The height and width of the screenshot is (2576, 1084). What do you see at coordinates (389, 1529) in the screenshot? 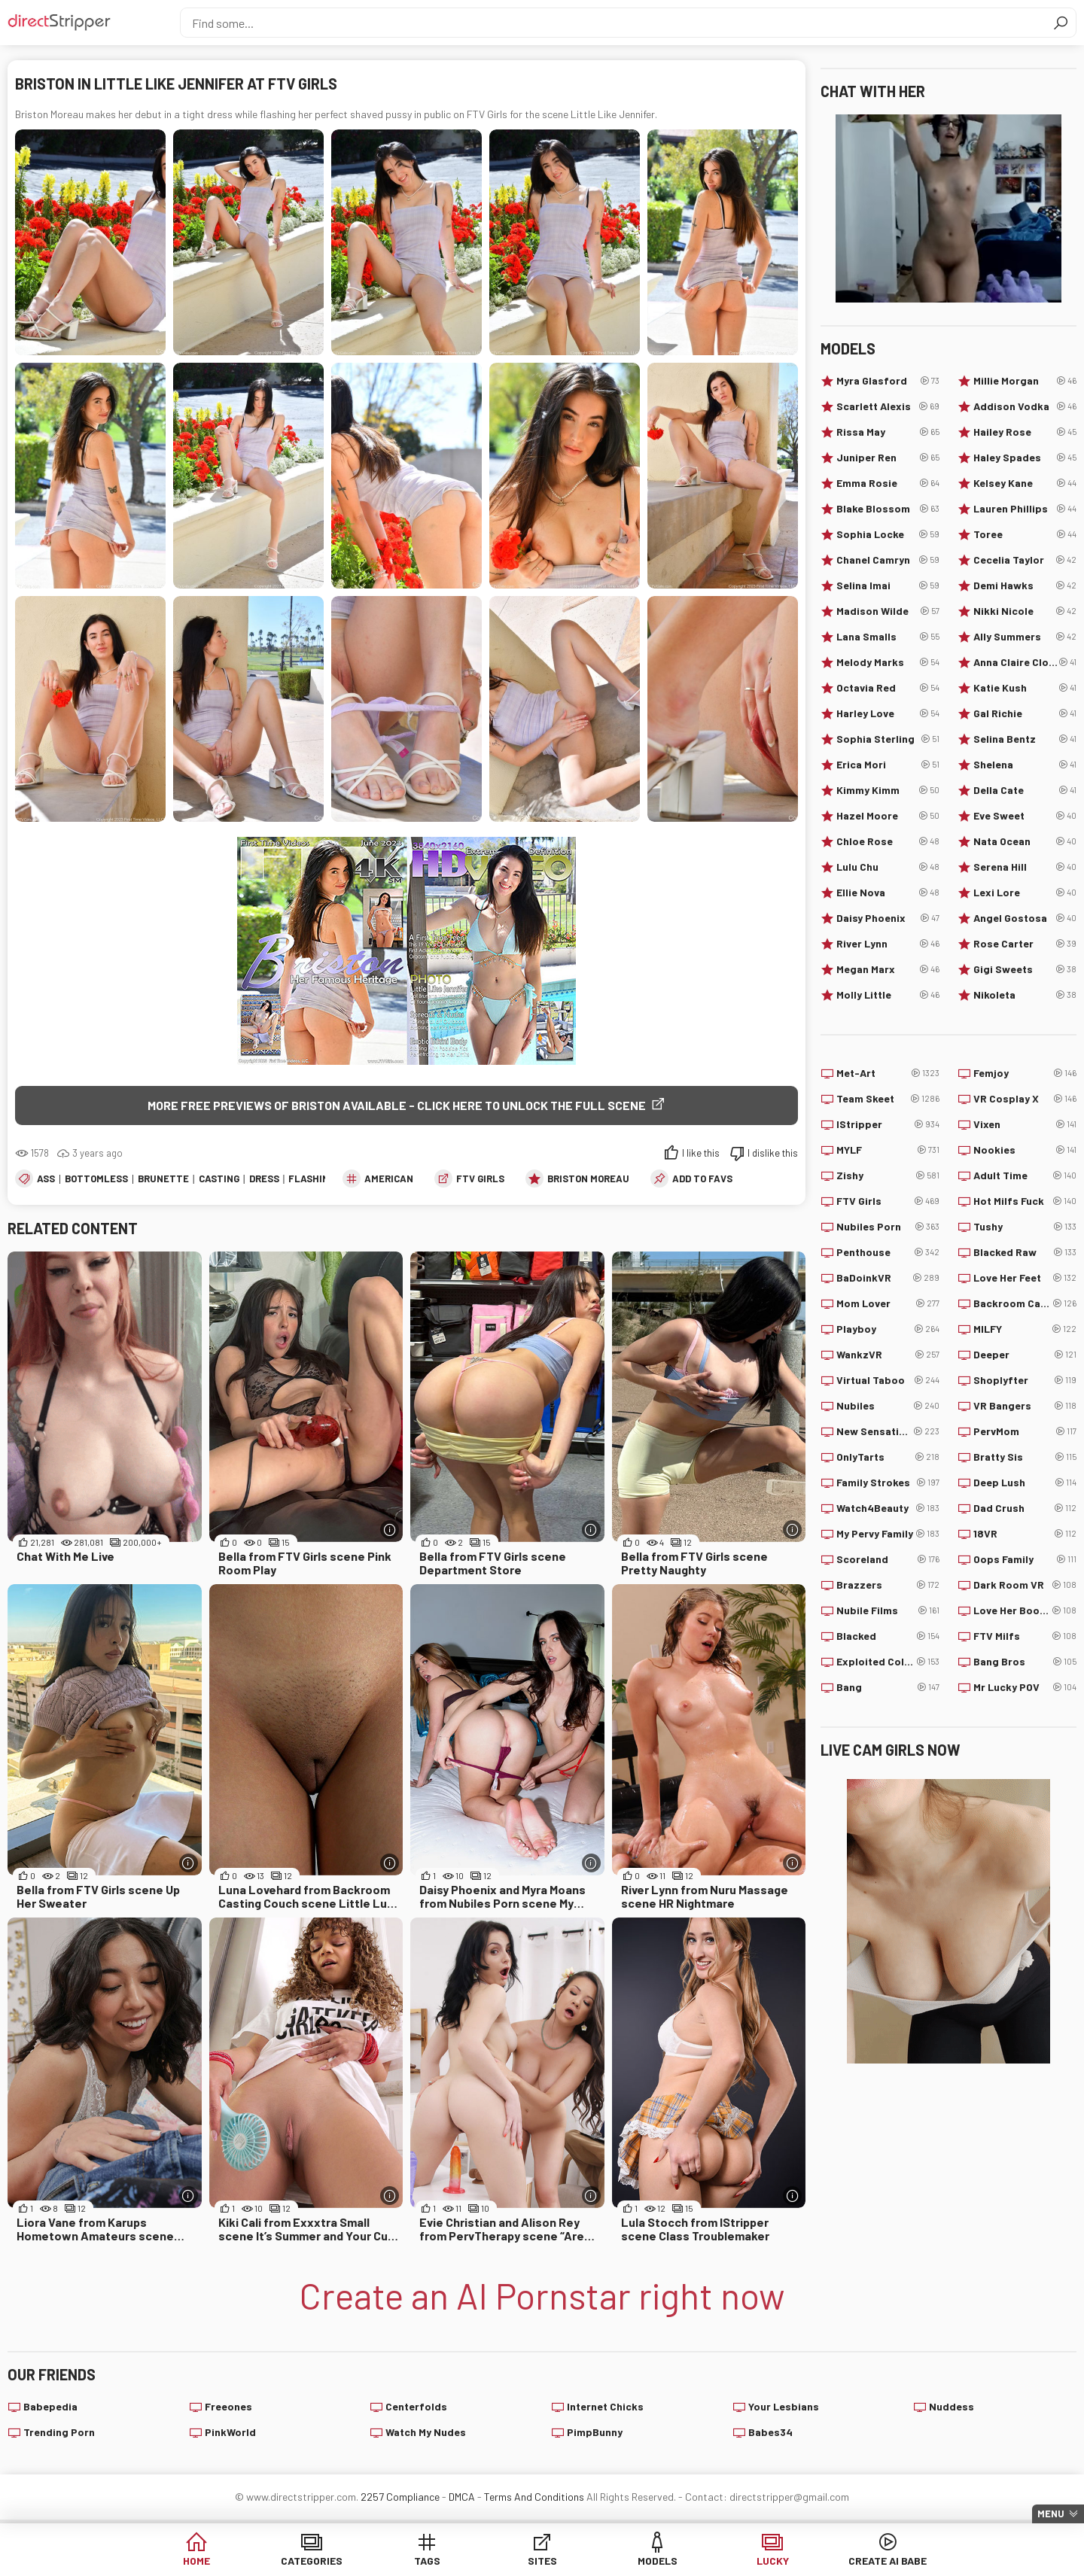
I see `[More info]` at bounding box center [389, 1529].